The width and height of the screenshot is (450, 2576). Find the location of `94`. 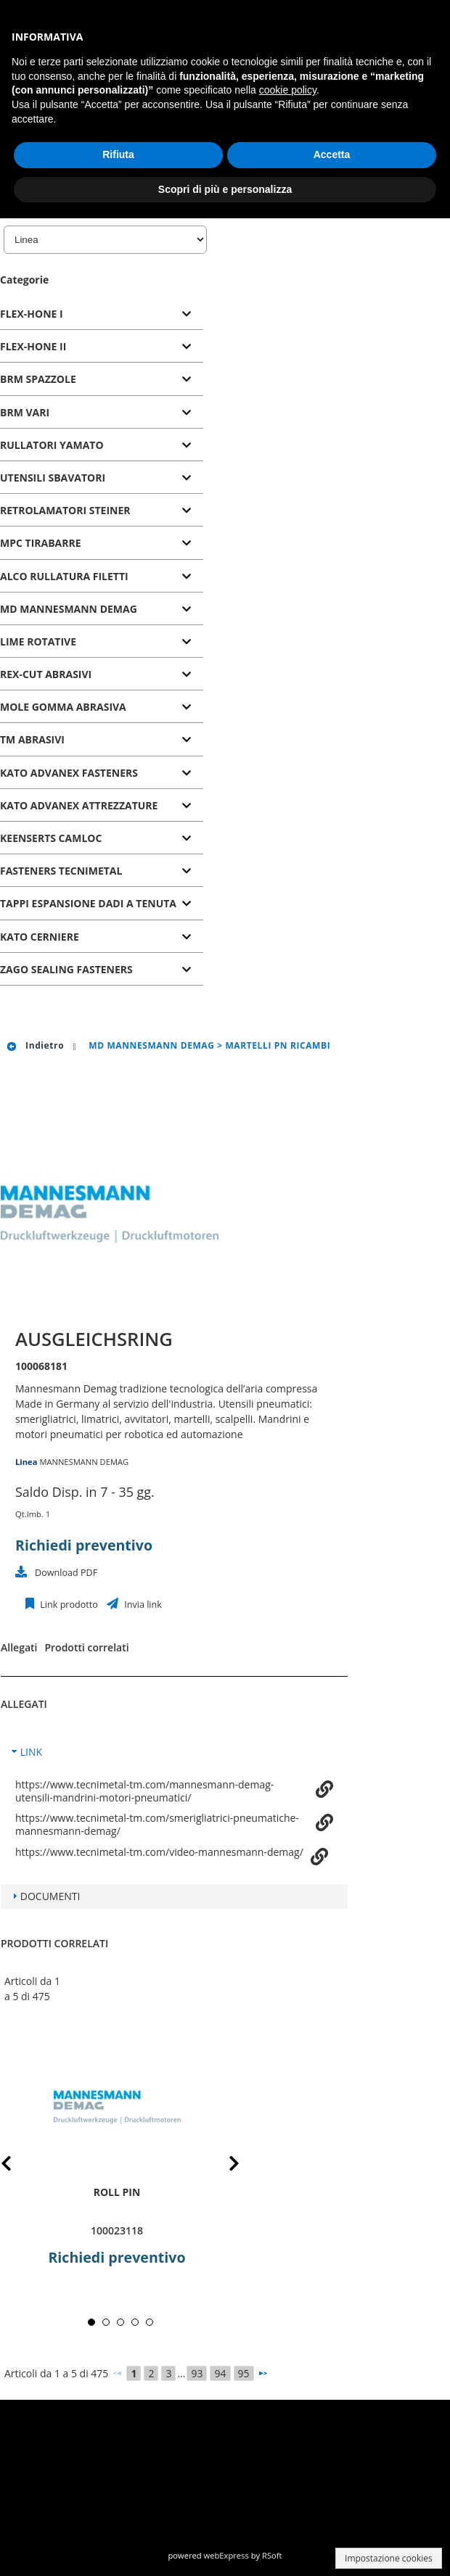

94 is located at coordinates (220, 2373).